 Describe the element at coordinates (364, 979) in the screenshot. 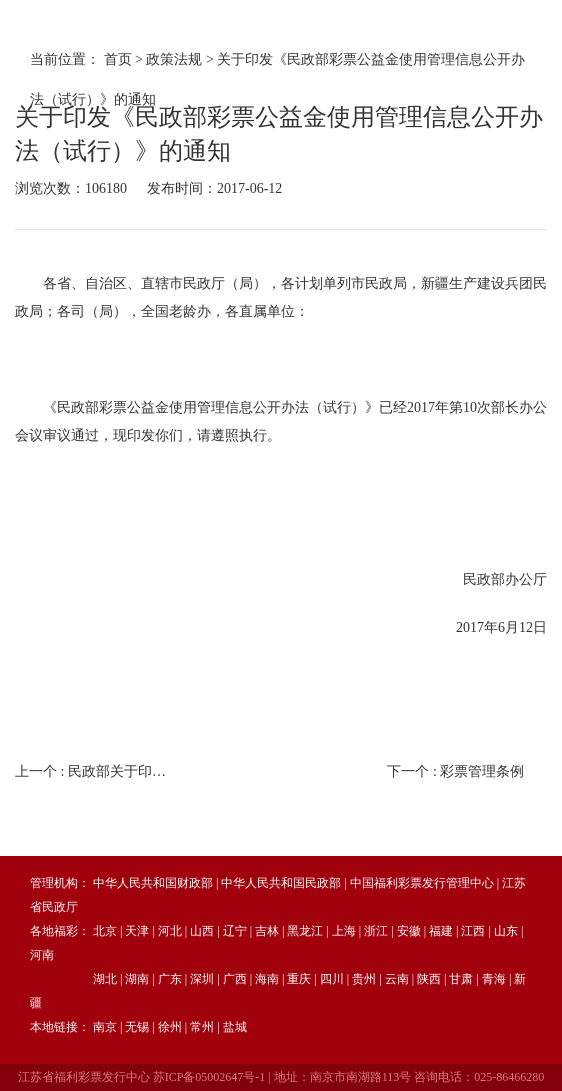

I see `贵州` at that location.